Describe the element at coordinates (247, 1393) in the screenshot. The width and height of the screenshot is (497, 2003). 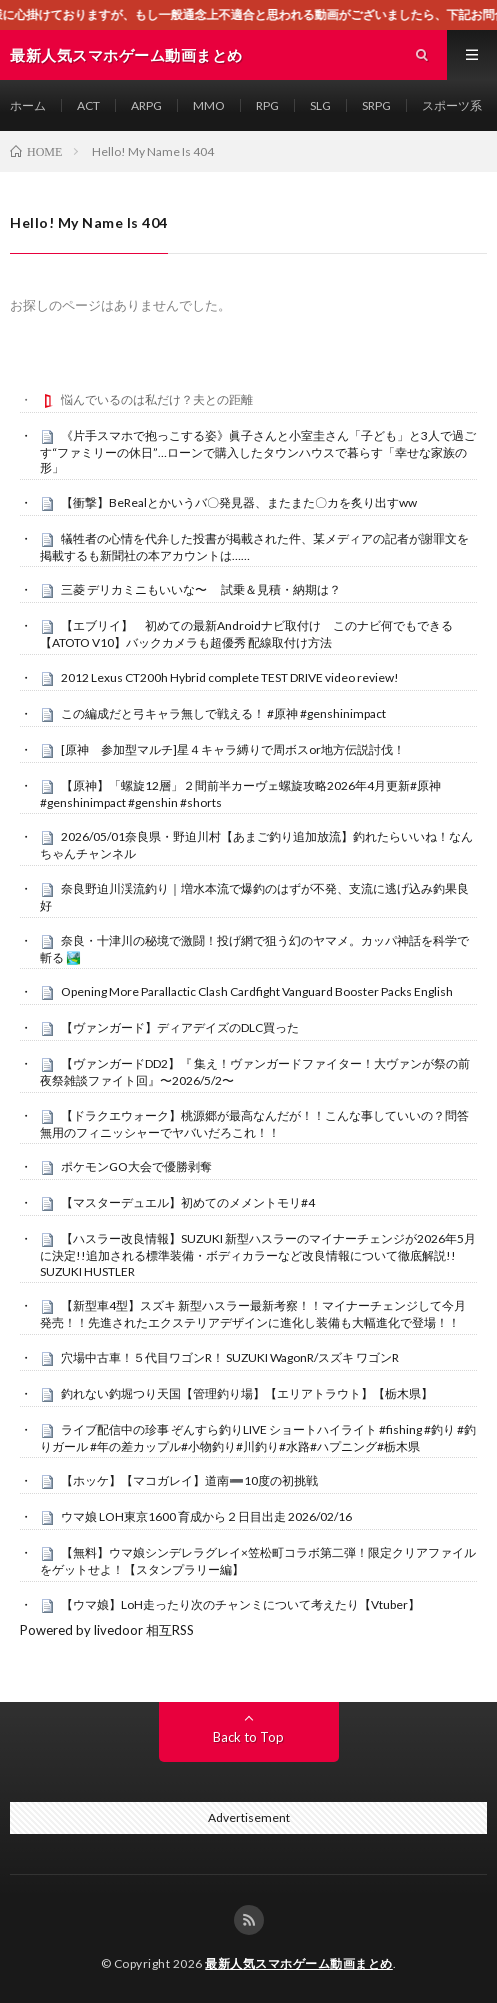
I see `釣れない釣堀つり天国【管理釣り場】【エリアトラウト】【栃木県】` at that location.